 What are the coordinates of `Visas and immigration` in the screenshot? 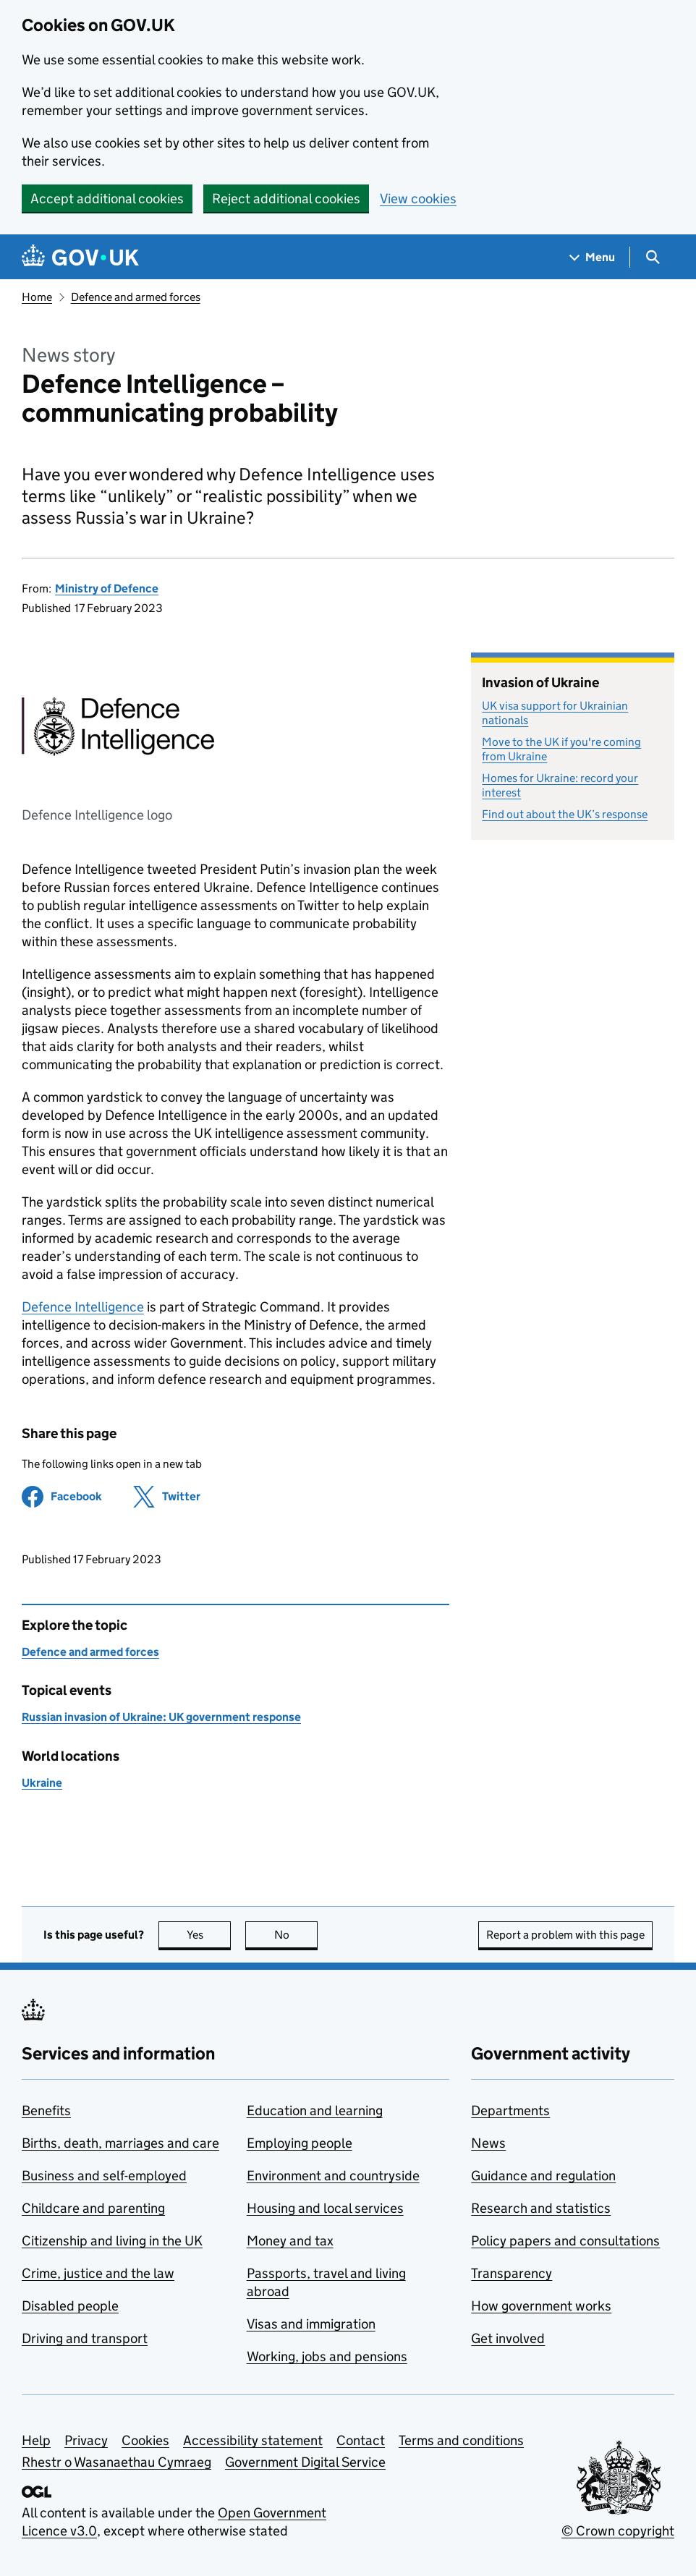 It's located at (311, 2324).